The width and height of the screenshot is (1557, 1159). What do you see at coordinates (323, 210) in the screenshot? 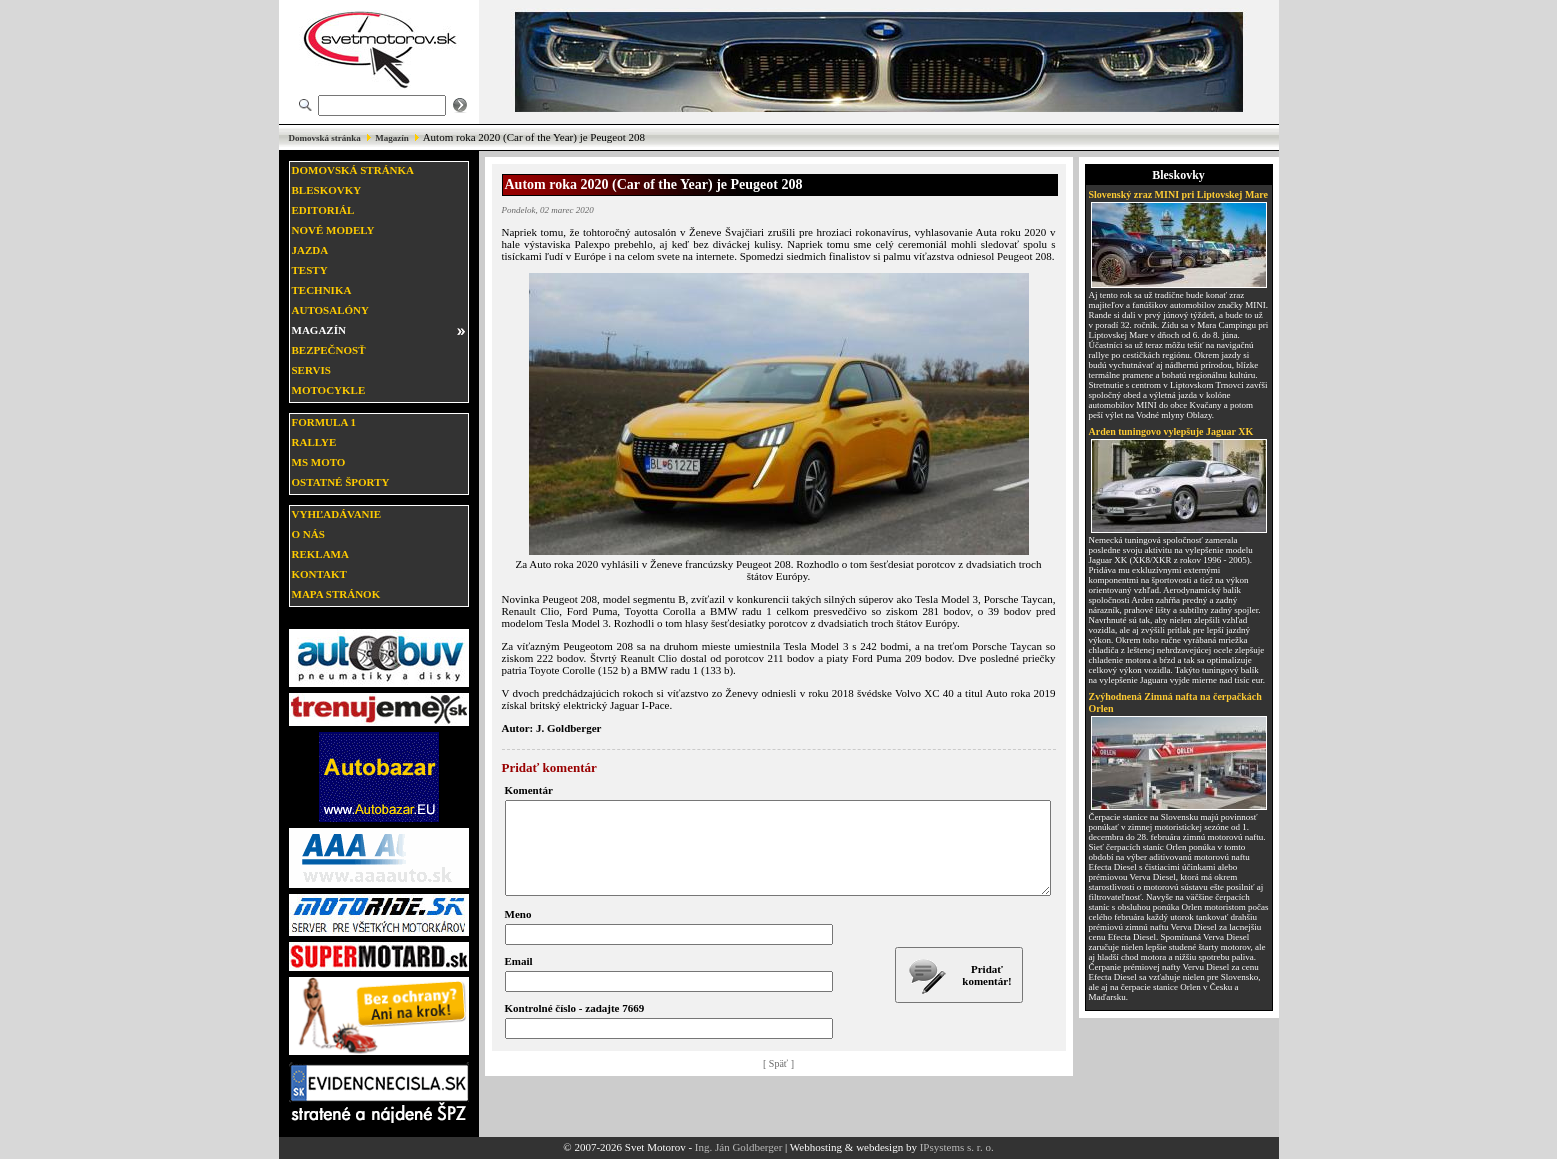
I see `Editoriál` at bounding box center [323, 210].